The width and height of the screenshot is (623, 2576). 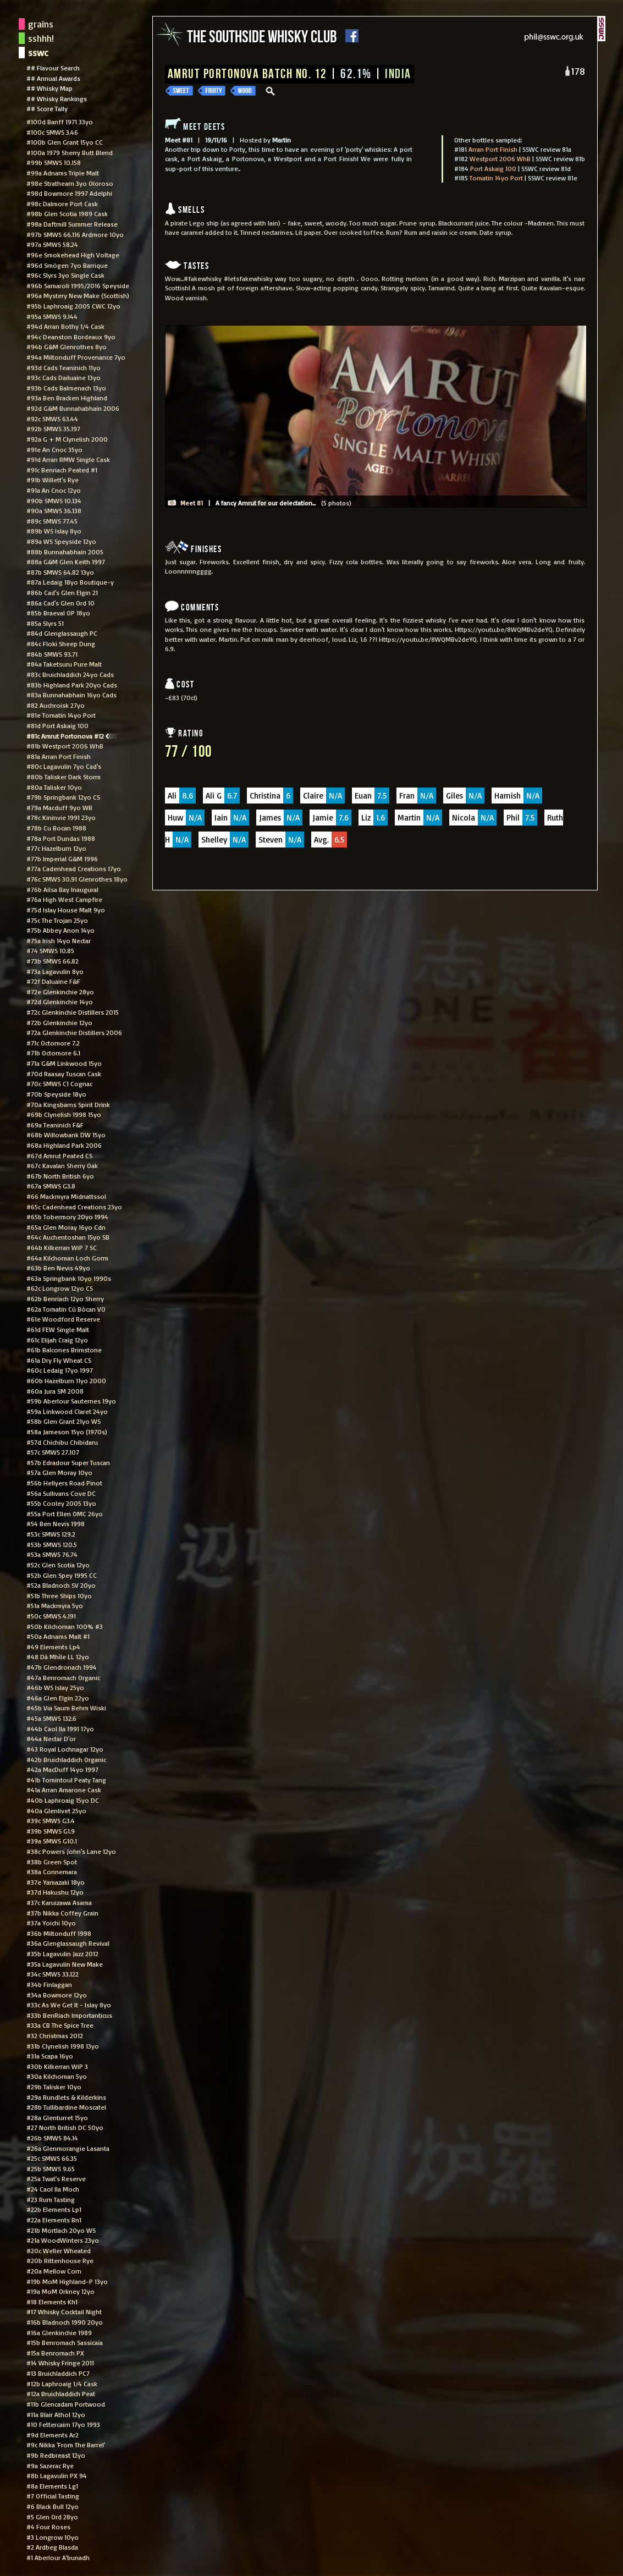 What do you see at coordinates (61, 817) in the screenshot?
I see `#78c Kininvie 1991 23yo` at bounding box center [61, 817].